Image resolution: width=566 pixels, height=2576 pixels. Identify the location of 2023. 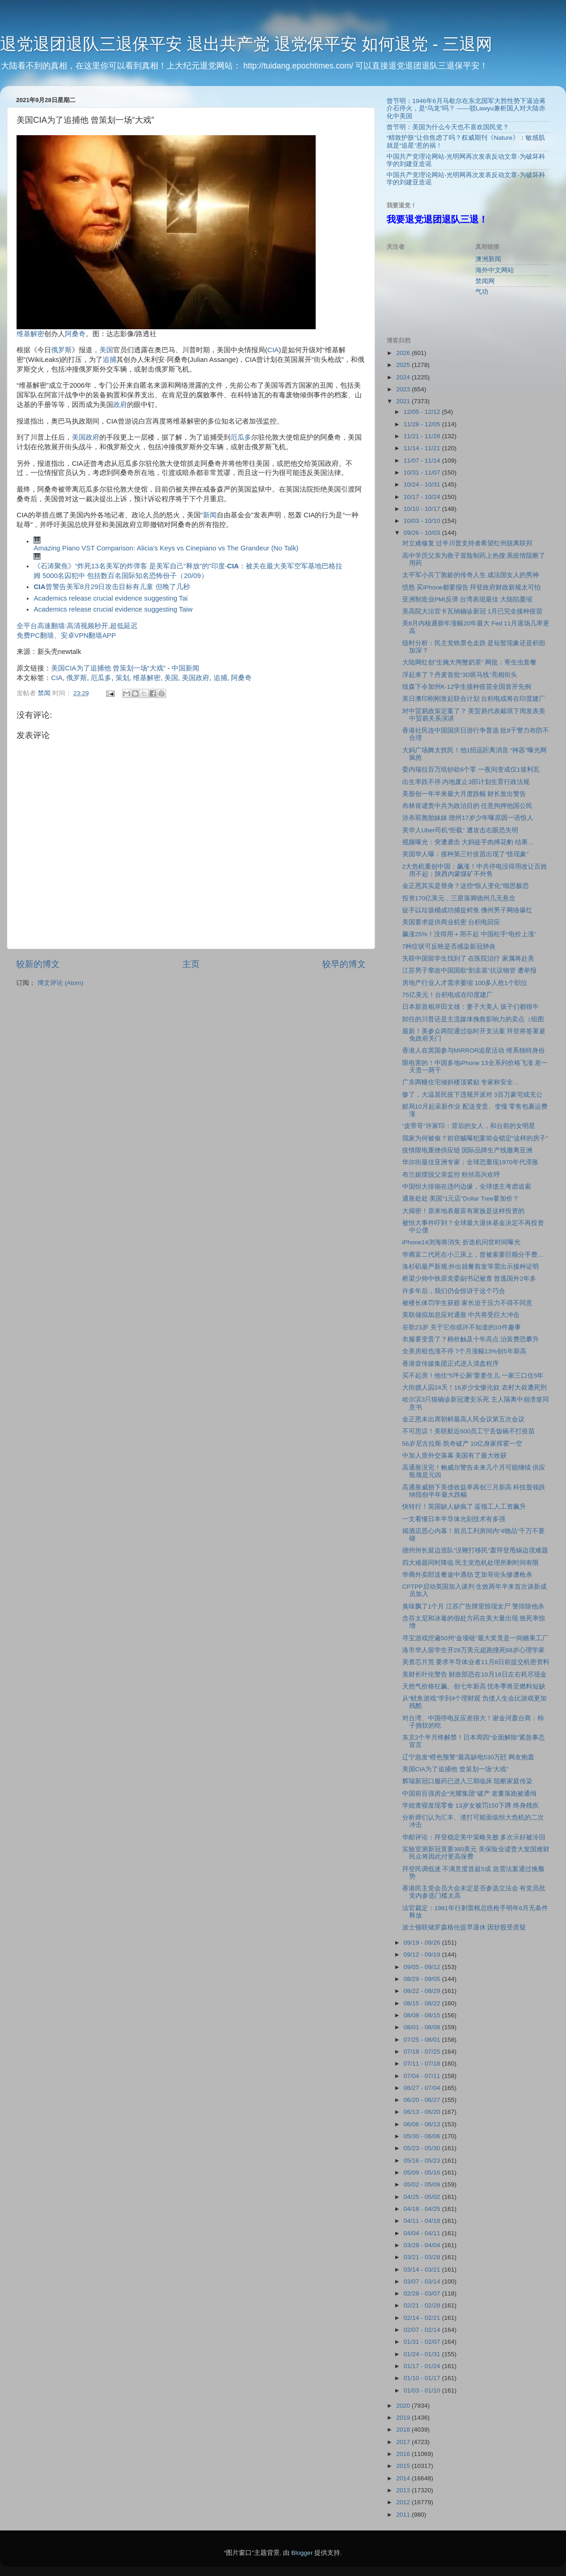
(404, 389).